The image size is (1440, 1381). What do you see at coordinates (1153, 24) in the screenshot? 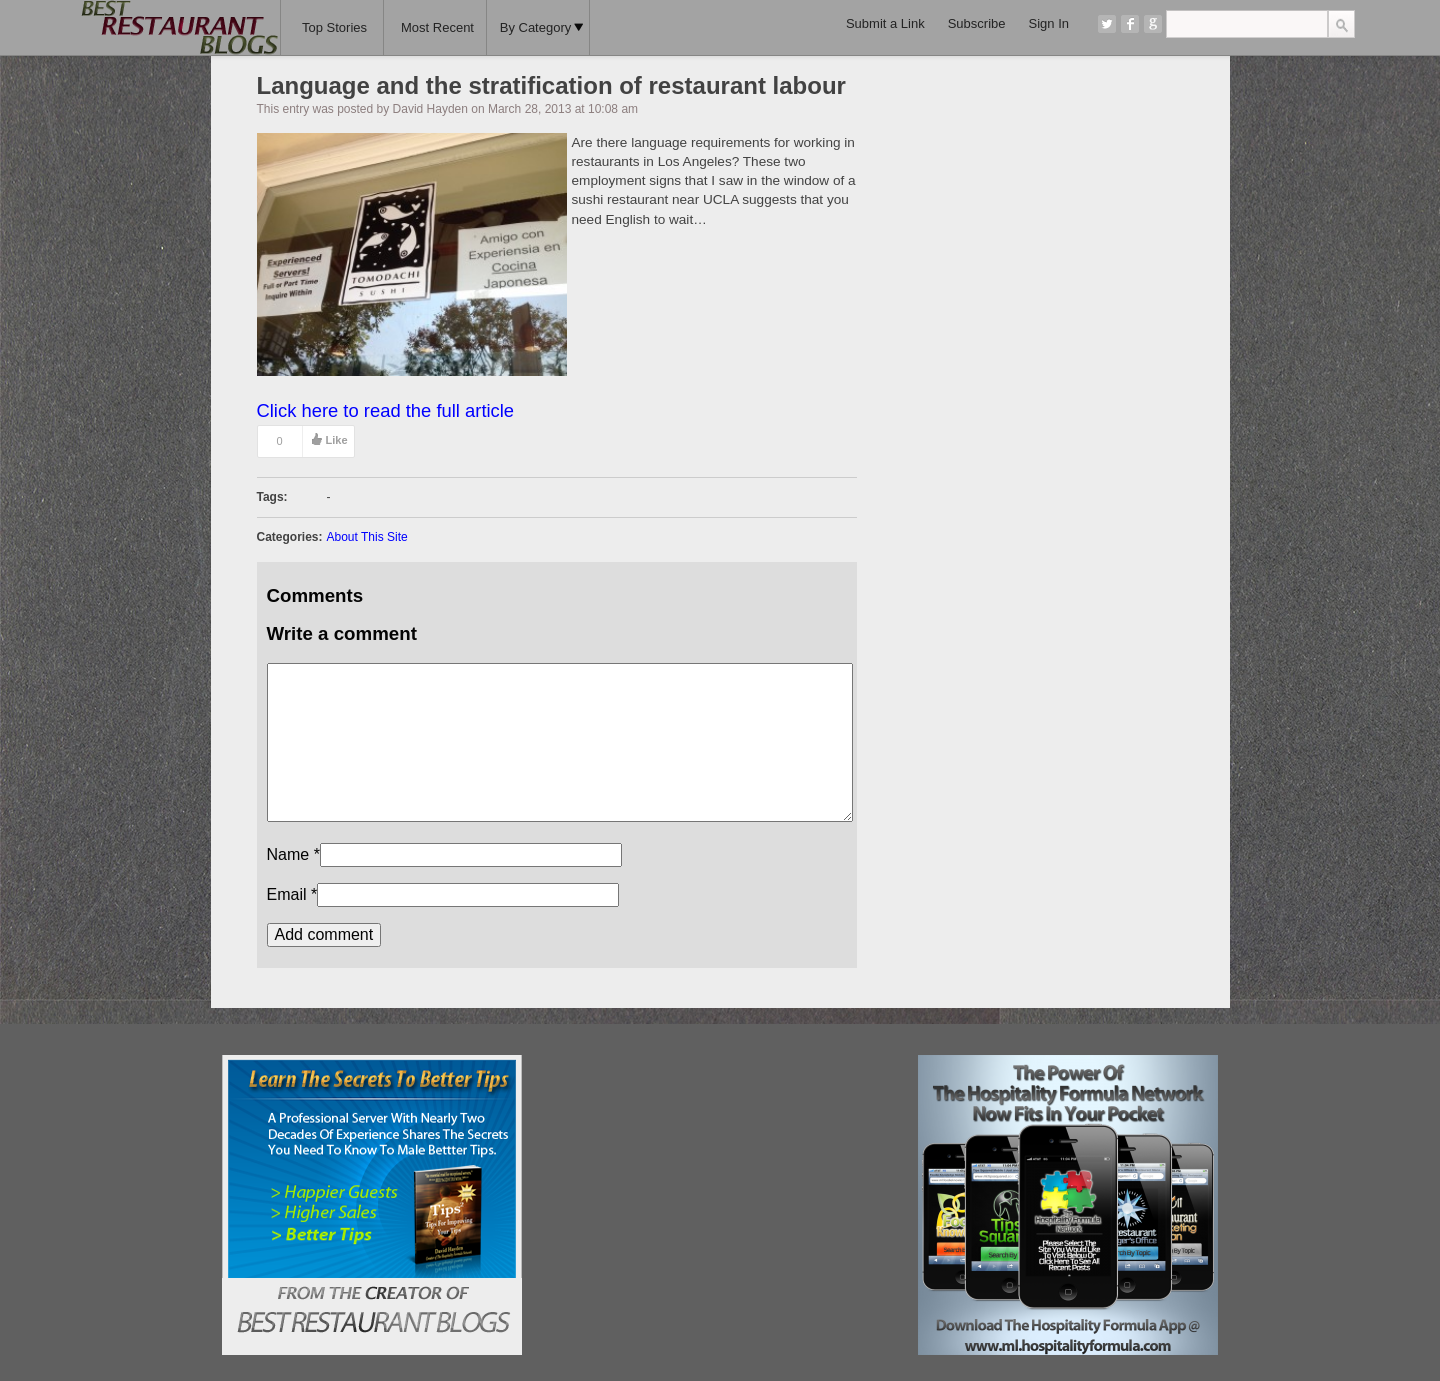
I see `Google+` at bounding box center [1153, 24].